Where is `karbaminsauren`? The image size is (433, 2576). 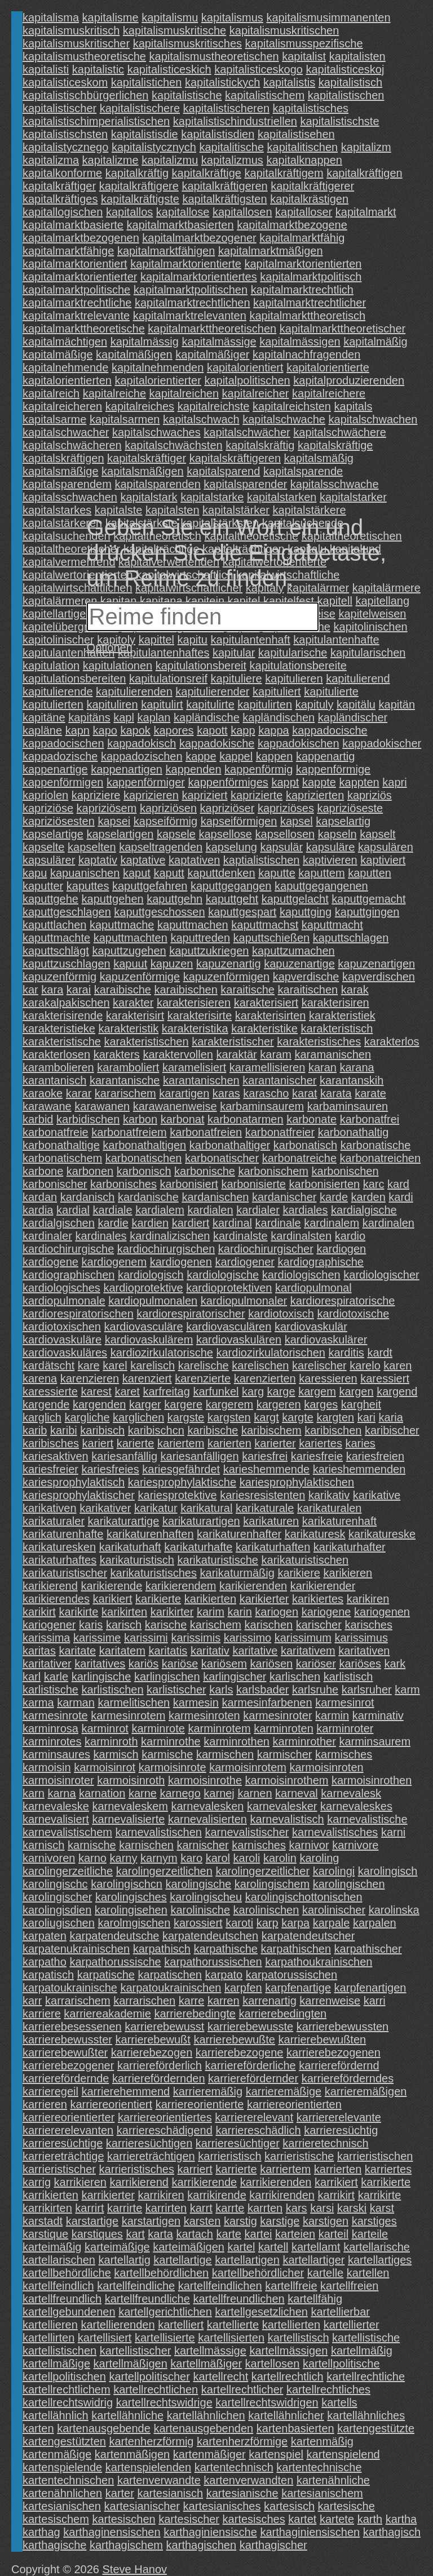
karbaminsauren is located at coordinates (347, 1106).